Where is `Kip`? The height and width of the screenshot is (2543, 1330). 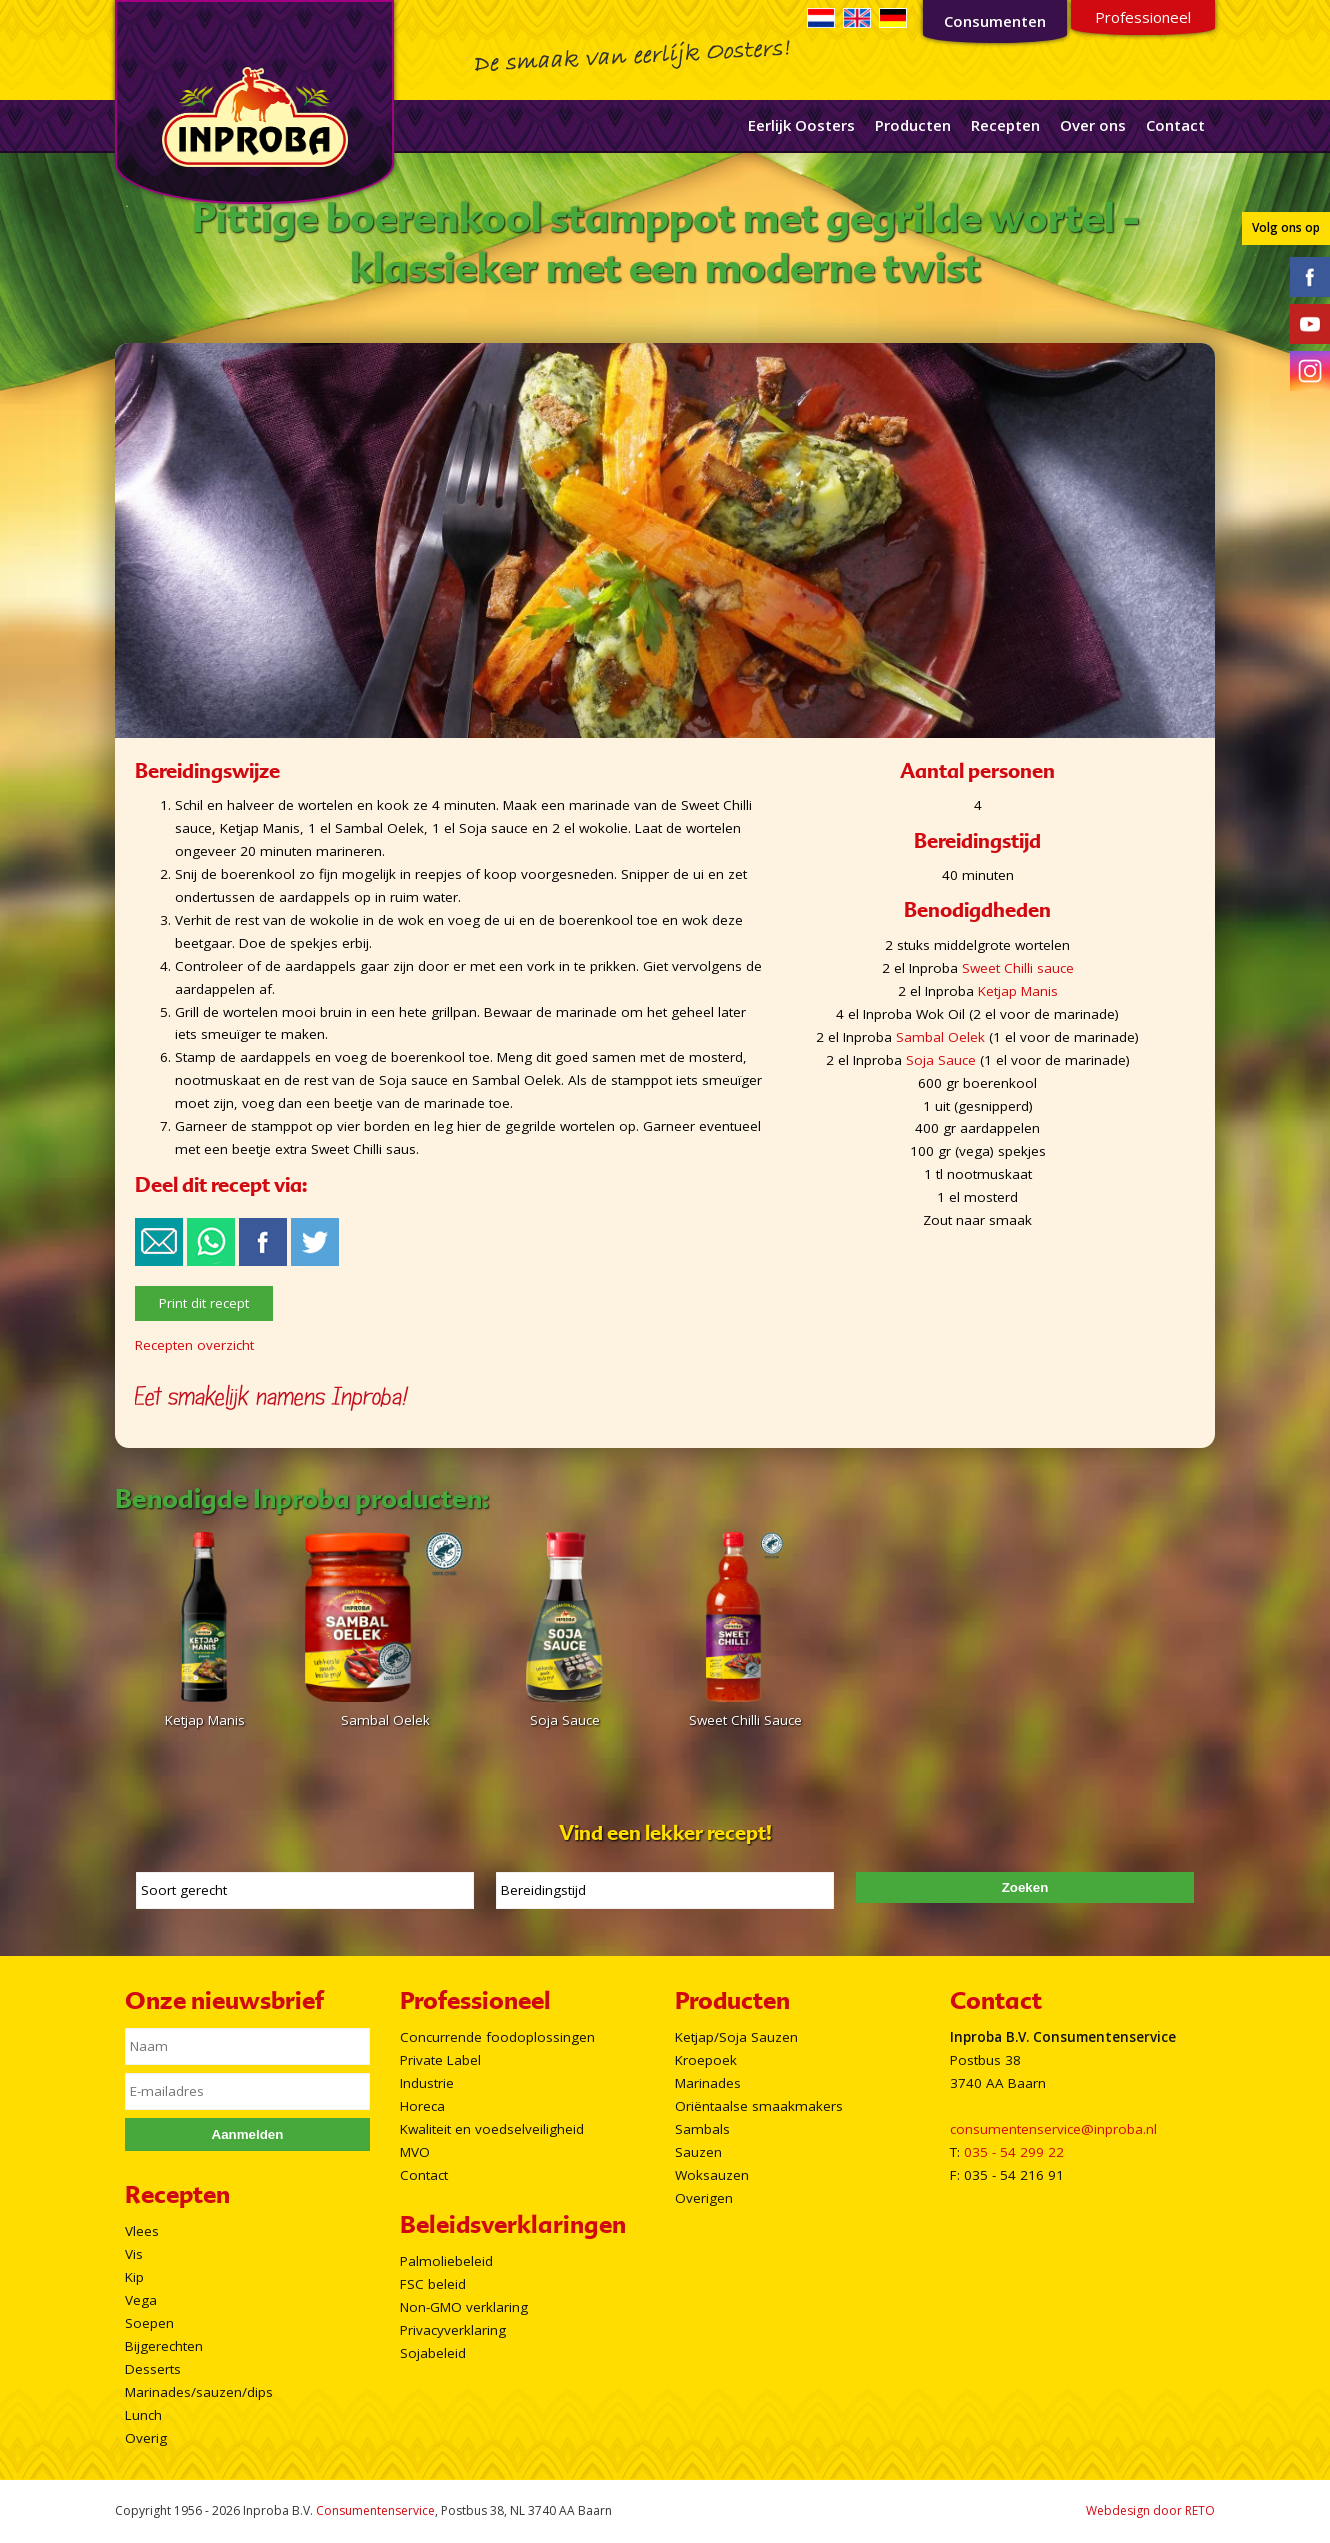
Kip is located at coordinates (134, 2277).